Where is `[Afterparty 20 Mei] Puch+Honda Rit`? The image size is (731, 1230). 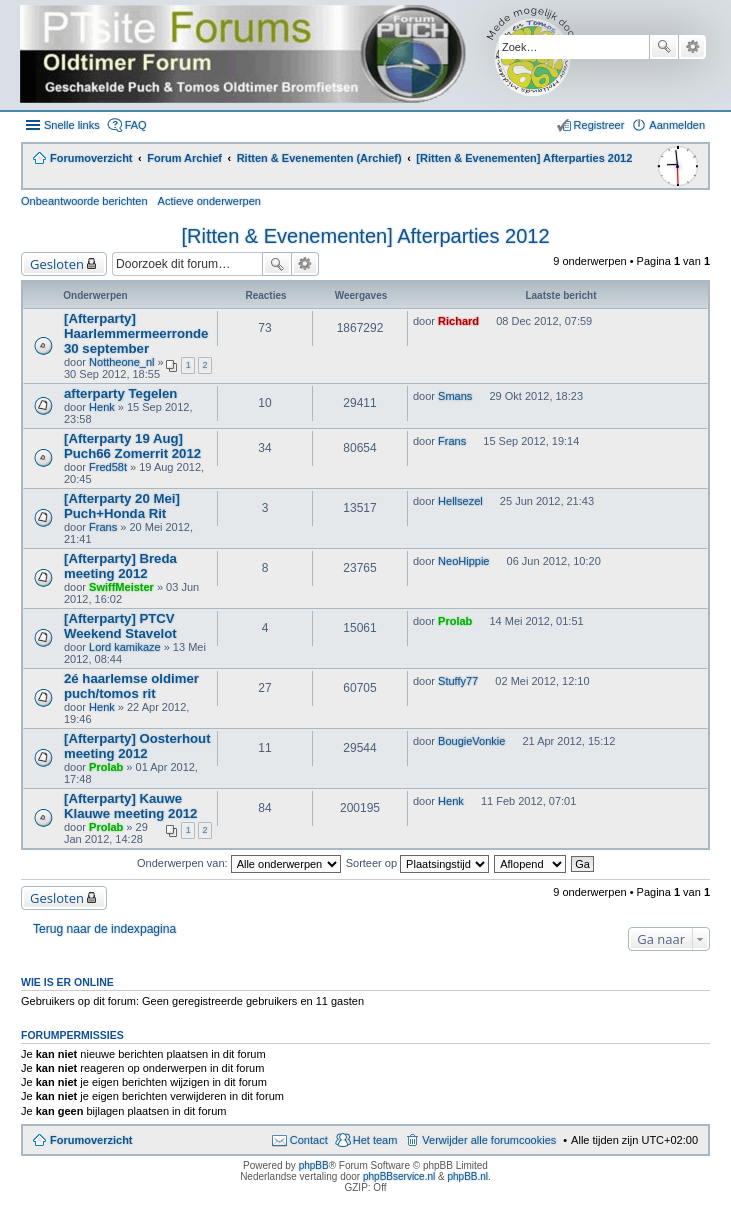
[Afterparty 20 Mei] Puch+Honda Rit is located at coordinates (122, 506).